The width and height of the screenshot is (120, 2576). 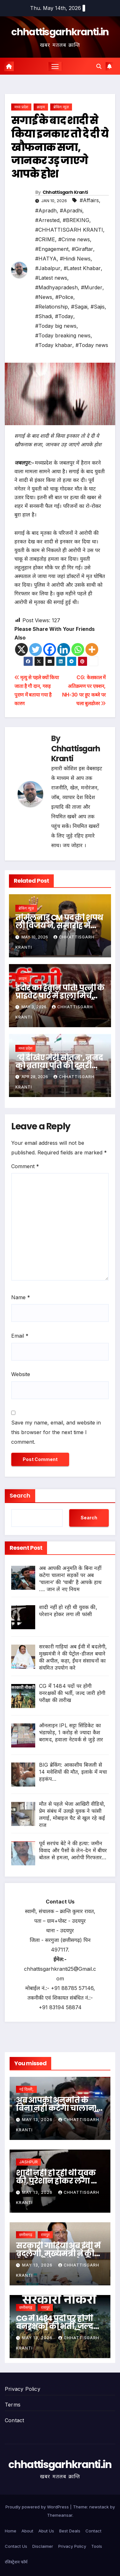 What do you see at coordinates (59, 147) in the screenshot?
I see `सगाई के बाद शादी से किया इनकार तो दे दी ये खौफनाक सजा, जानकर उड़ जाएगे आपके होश` at bounding box center [59, 147].